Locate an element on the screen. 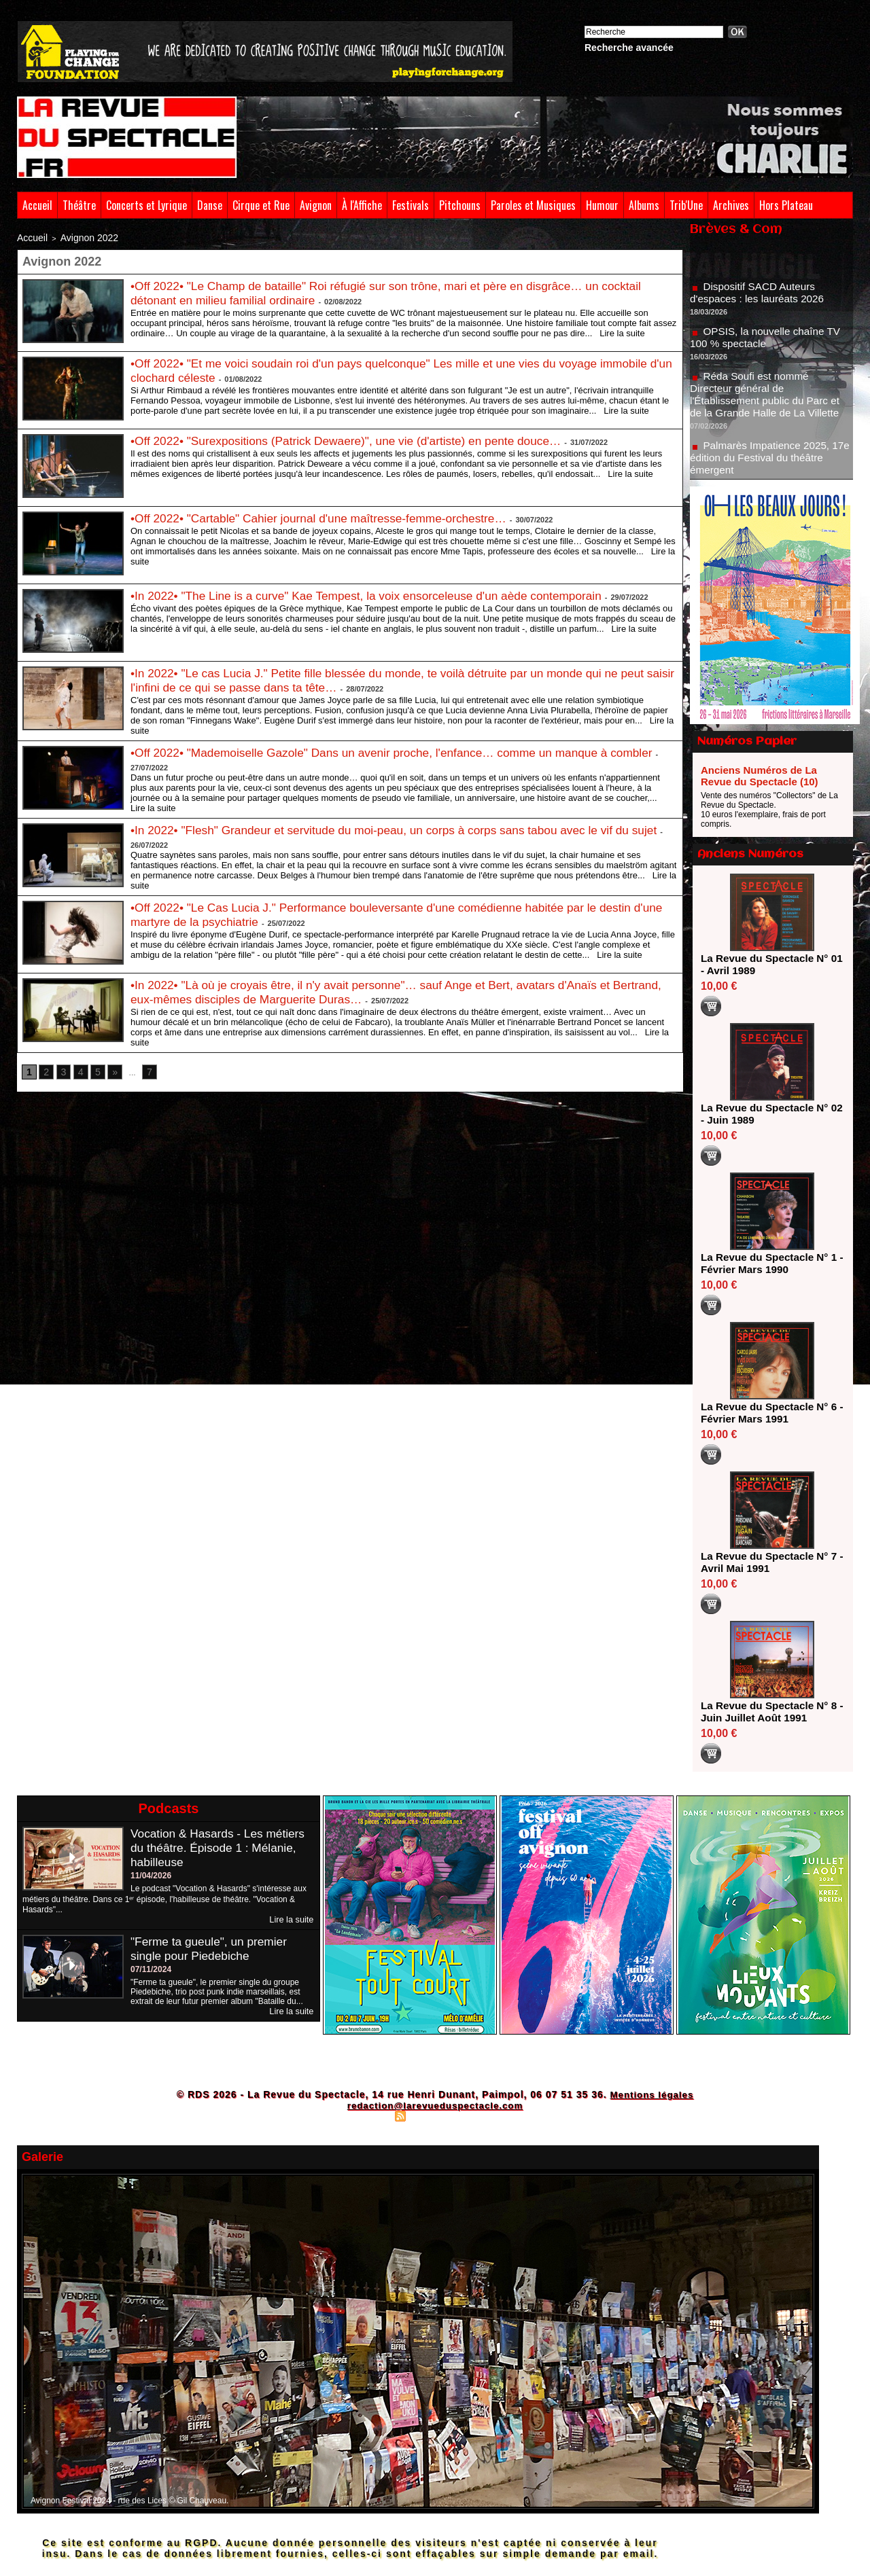 The height and width of the screenshot is (2576, 870). 11/04/2026 is located at coordinates (150, 1875).